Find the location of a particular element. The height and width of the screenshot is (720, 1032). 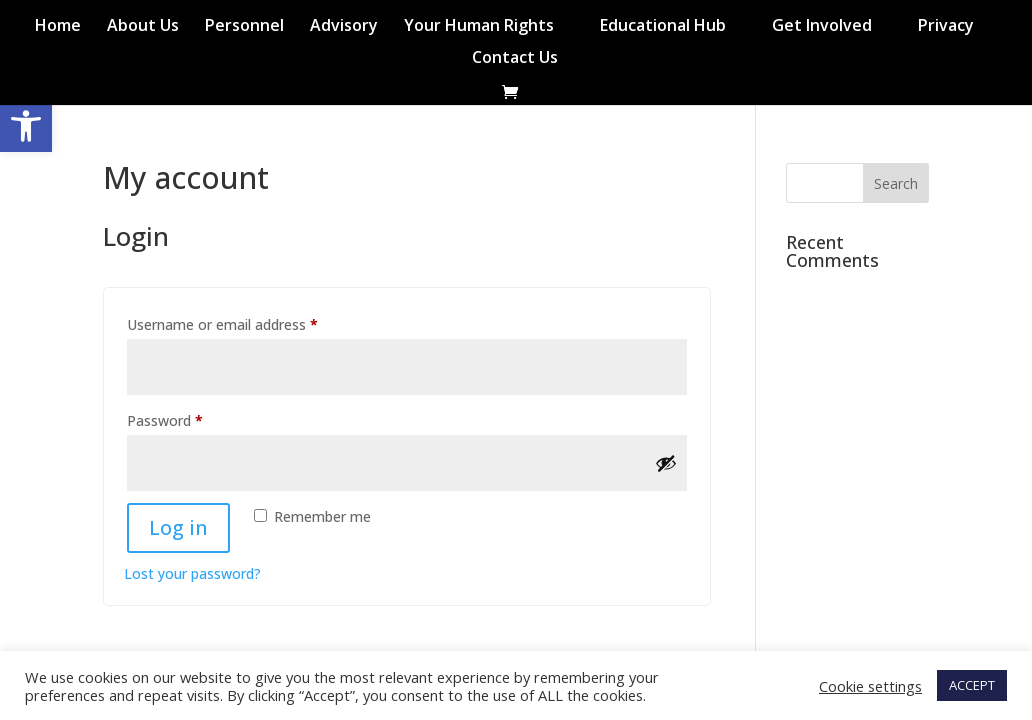

[button] is located at coordinates (26, 126).